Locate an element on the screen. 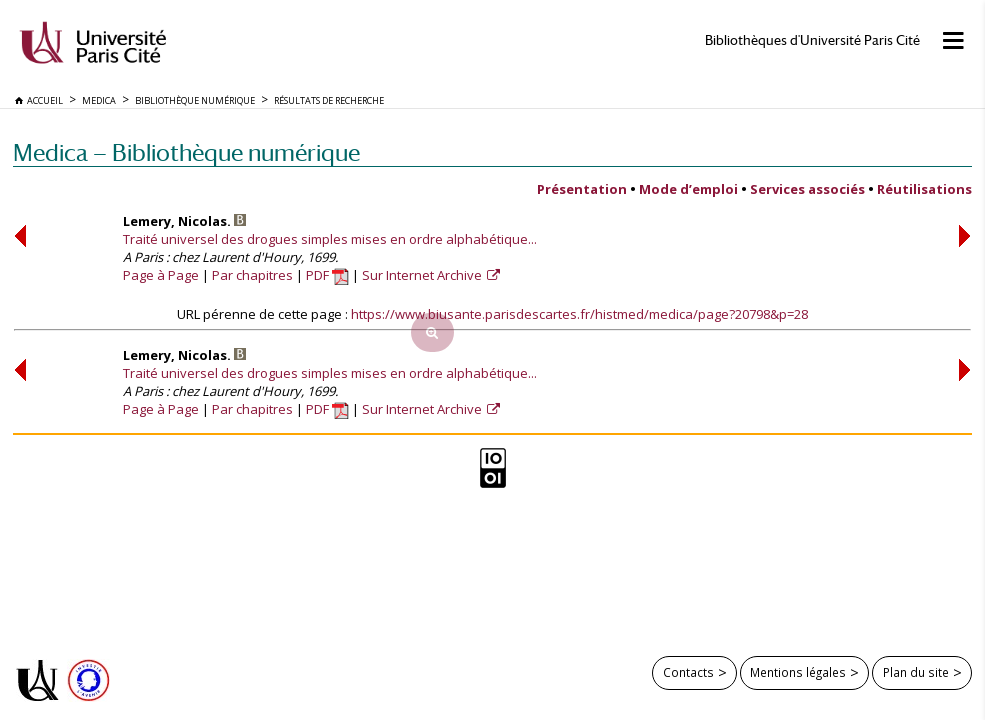 The height and width of the screenshot is (720, 985). Traité universel des drogues simples mises en ordre alphabétique... is located at coordinates (330, 239).